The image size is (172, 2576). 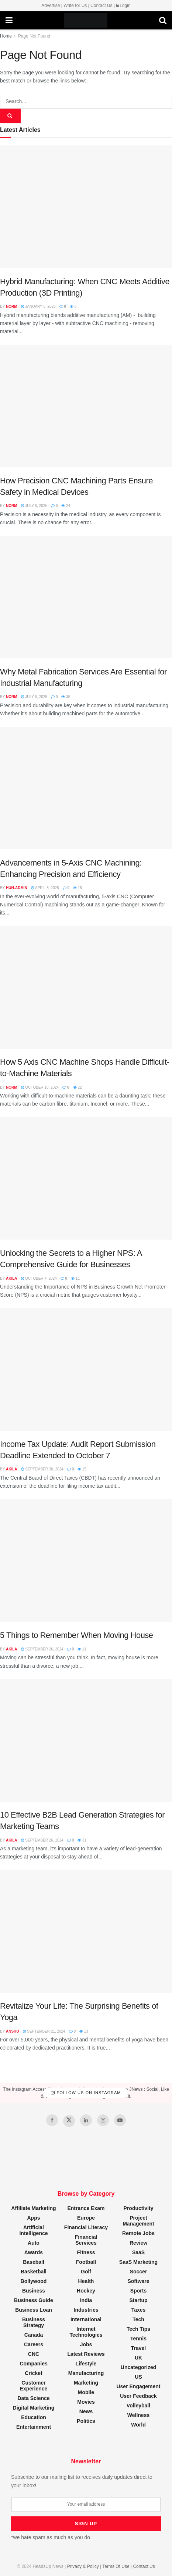 I want to click on Industries, so click(x=86, y=2310).